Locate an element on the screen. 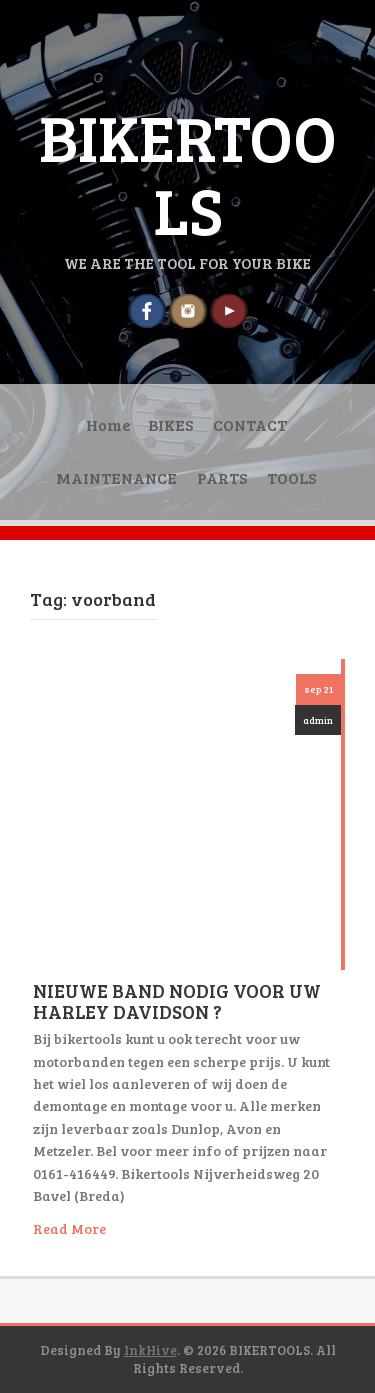 The height and width of the screenshot is (1393, 375). InkHive is located at coordinates (150, 1350).